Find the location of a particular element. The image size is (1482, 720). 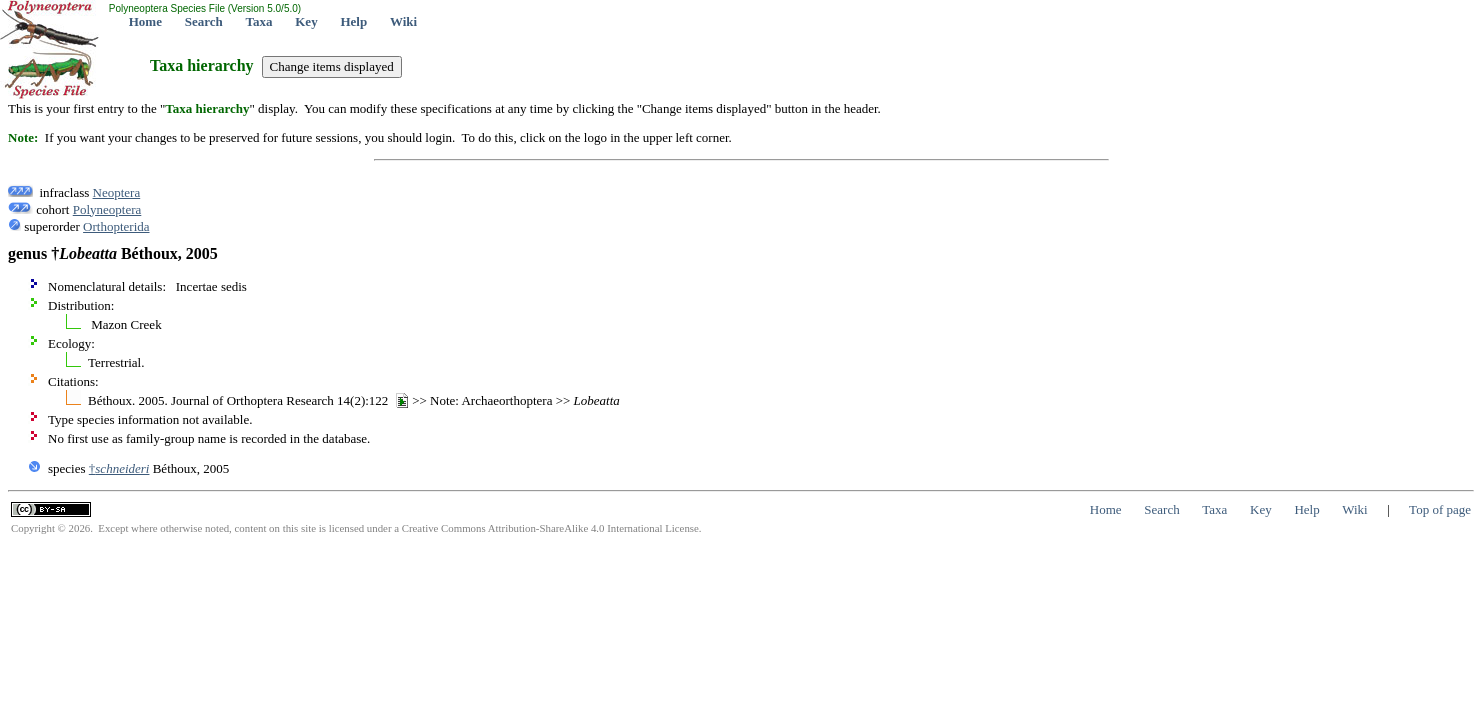

Taxa is located at coordinates (259, 21).